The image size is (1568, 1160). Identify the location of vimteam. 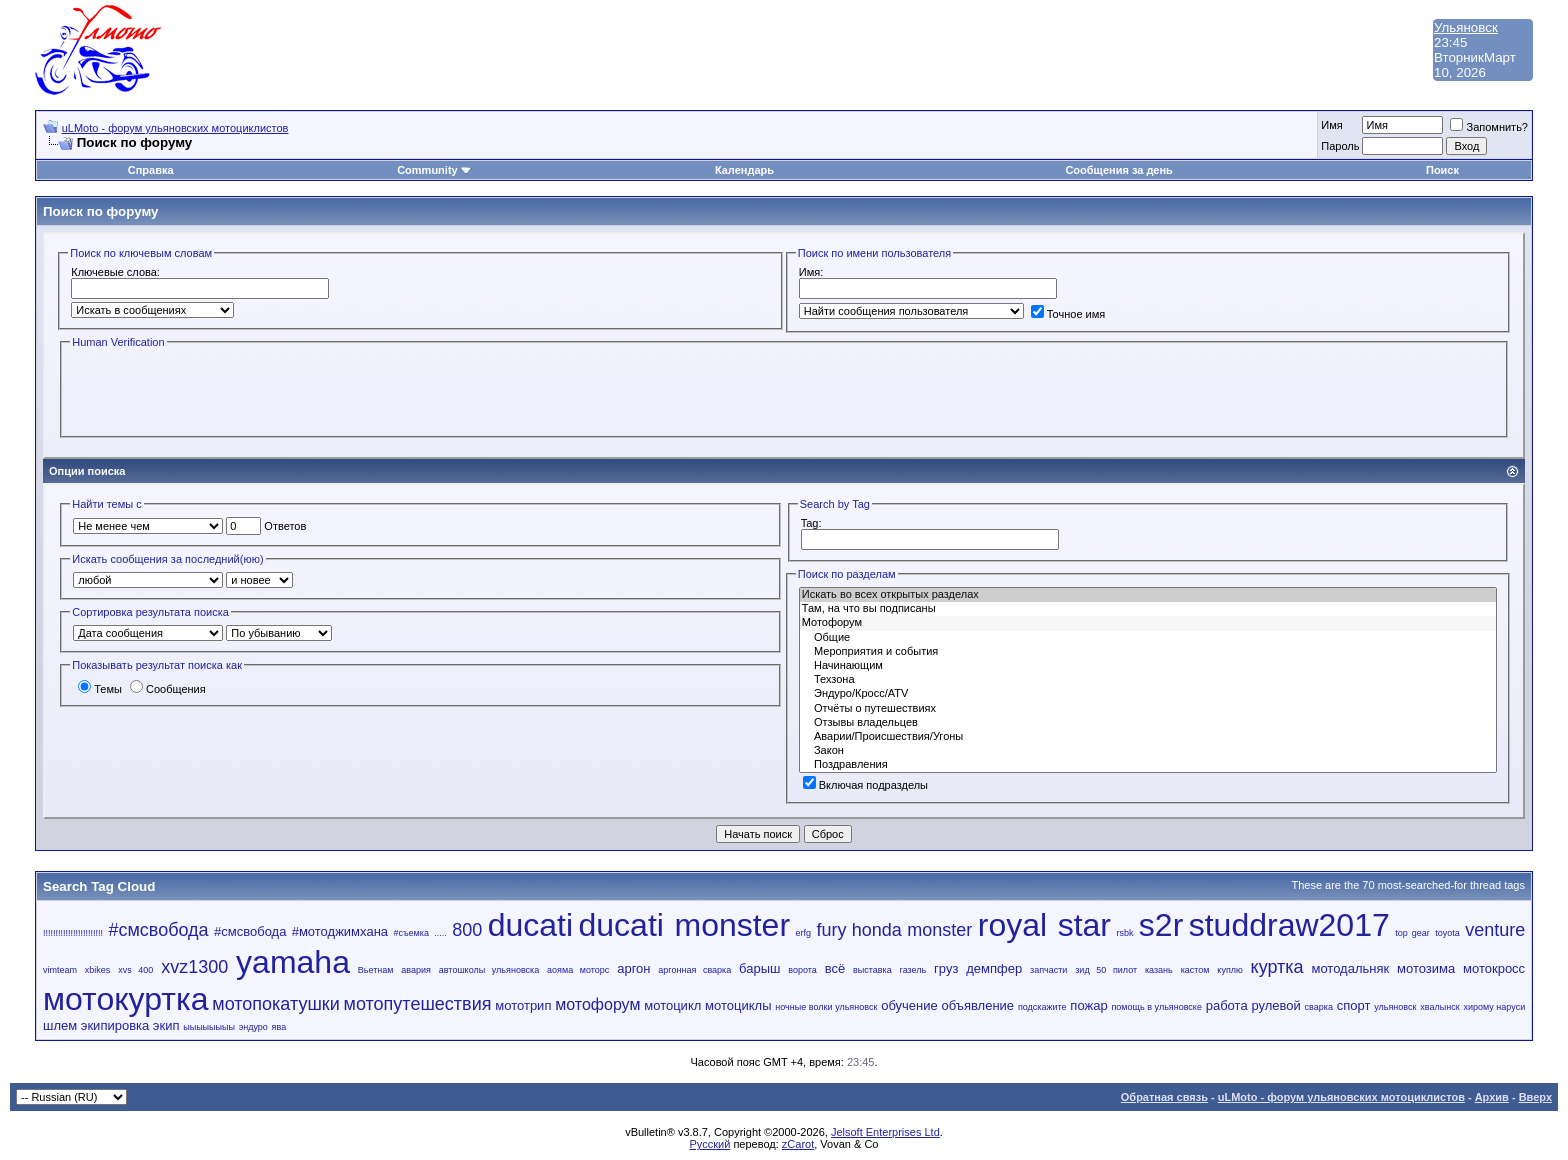
(60, 970).